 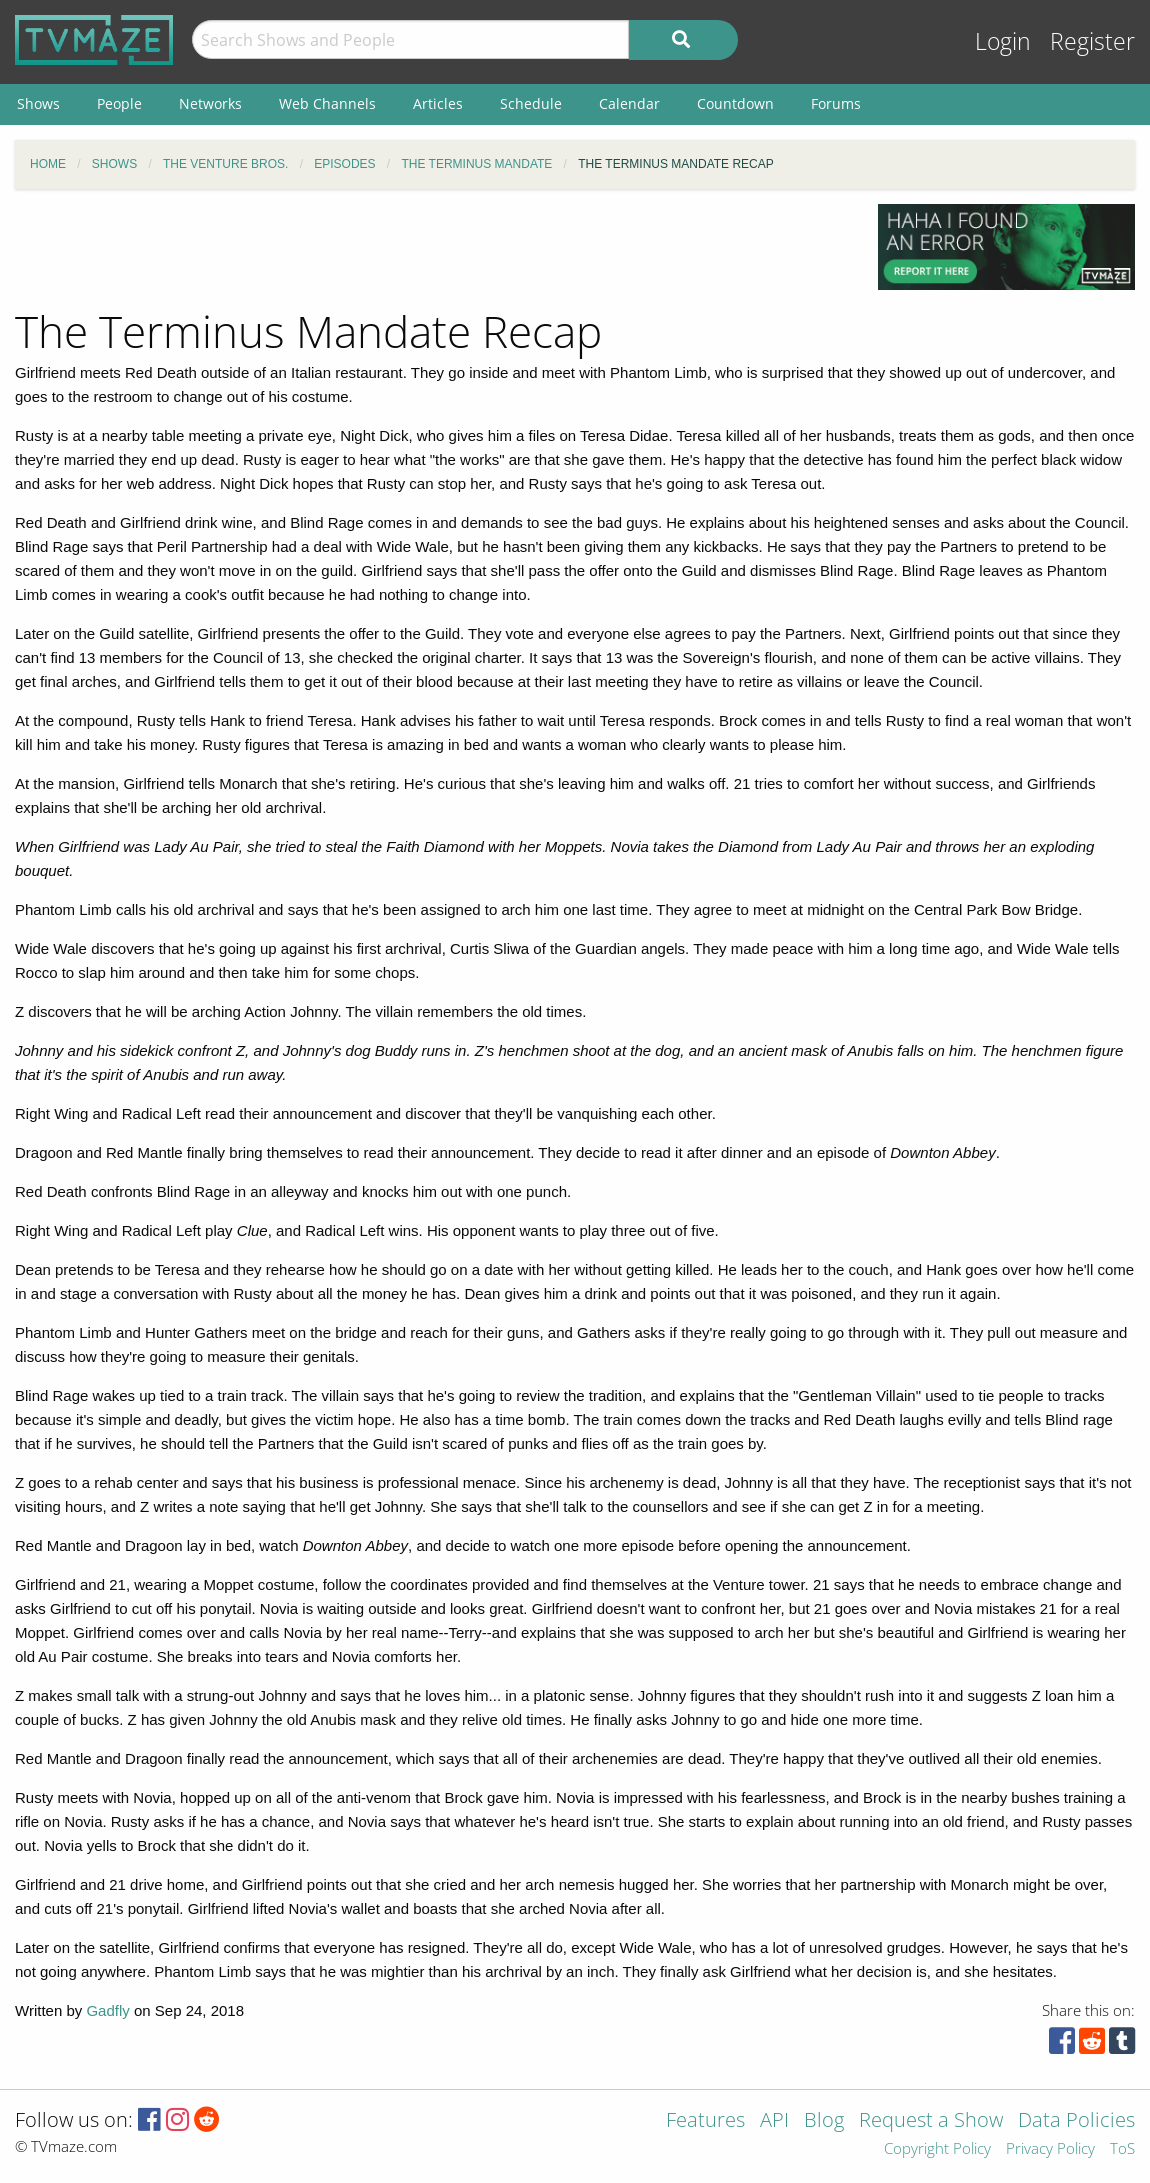 What do you see at coordinates (119, 103) in the screenshot?
I see `People [menuitem]` at bounding box center [119, 103].